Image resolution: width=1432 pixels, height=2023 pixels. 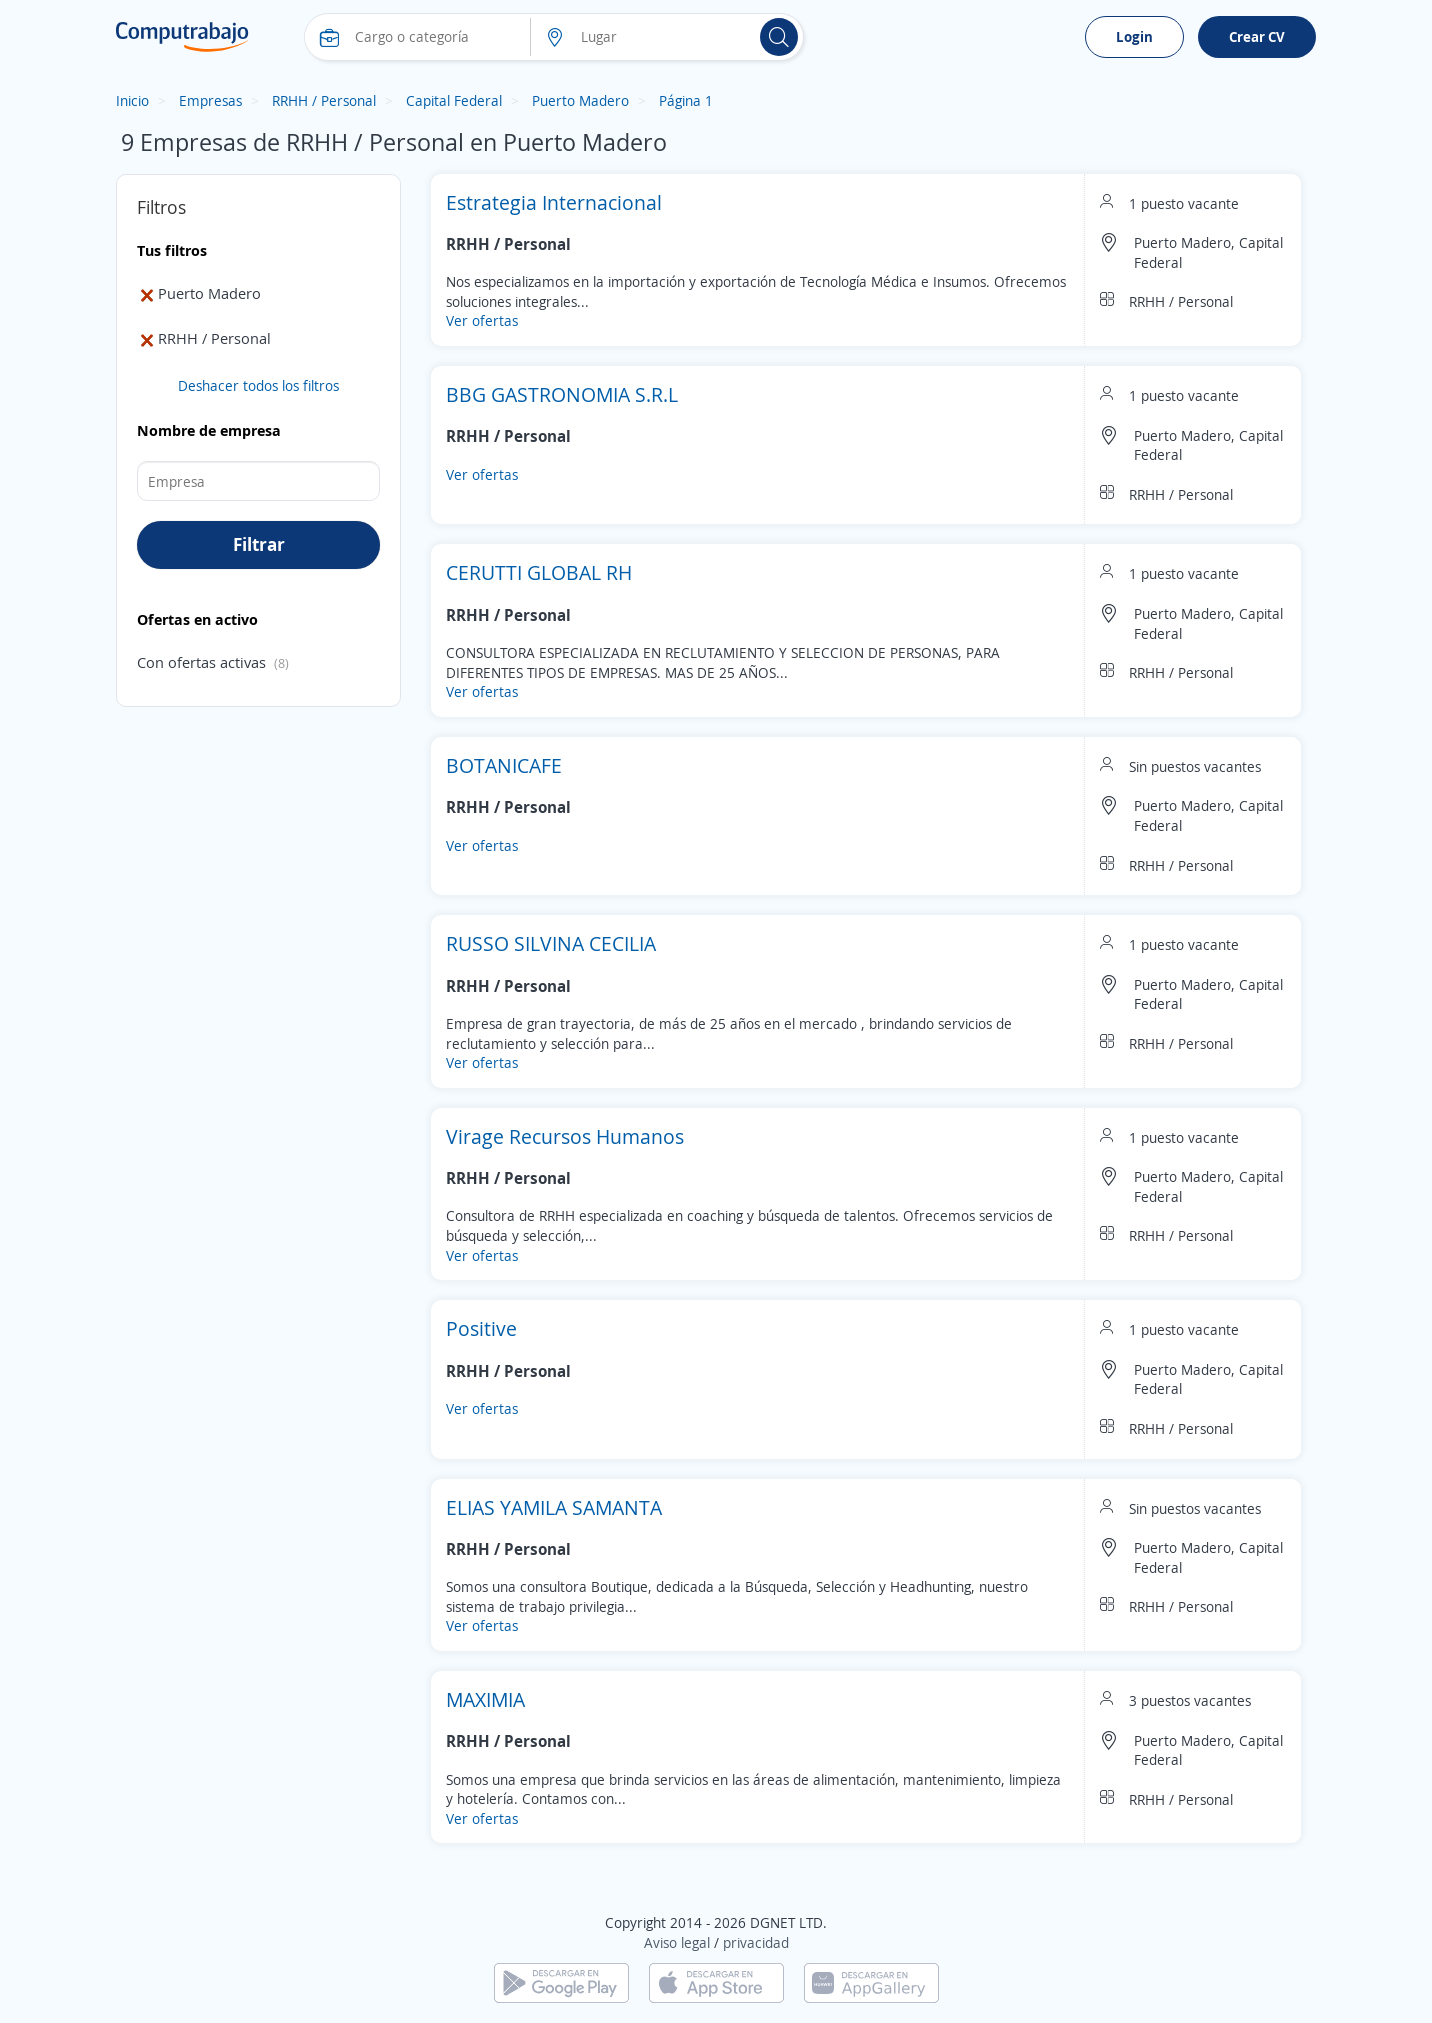 What do you see at coordinates (554, 1507) in the screenshot?
I see `ELIAS YAMILA SAMANTA` at bounding box center [554, 1507].